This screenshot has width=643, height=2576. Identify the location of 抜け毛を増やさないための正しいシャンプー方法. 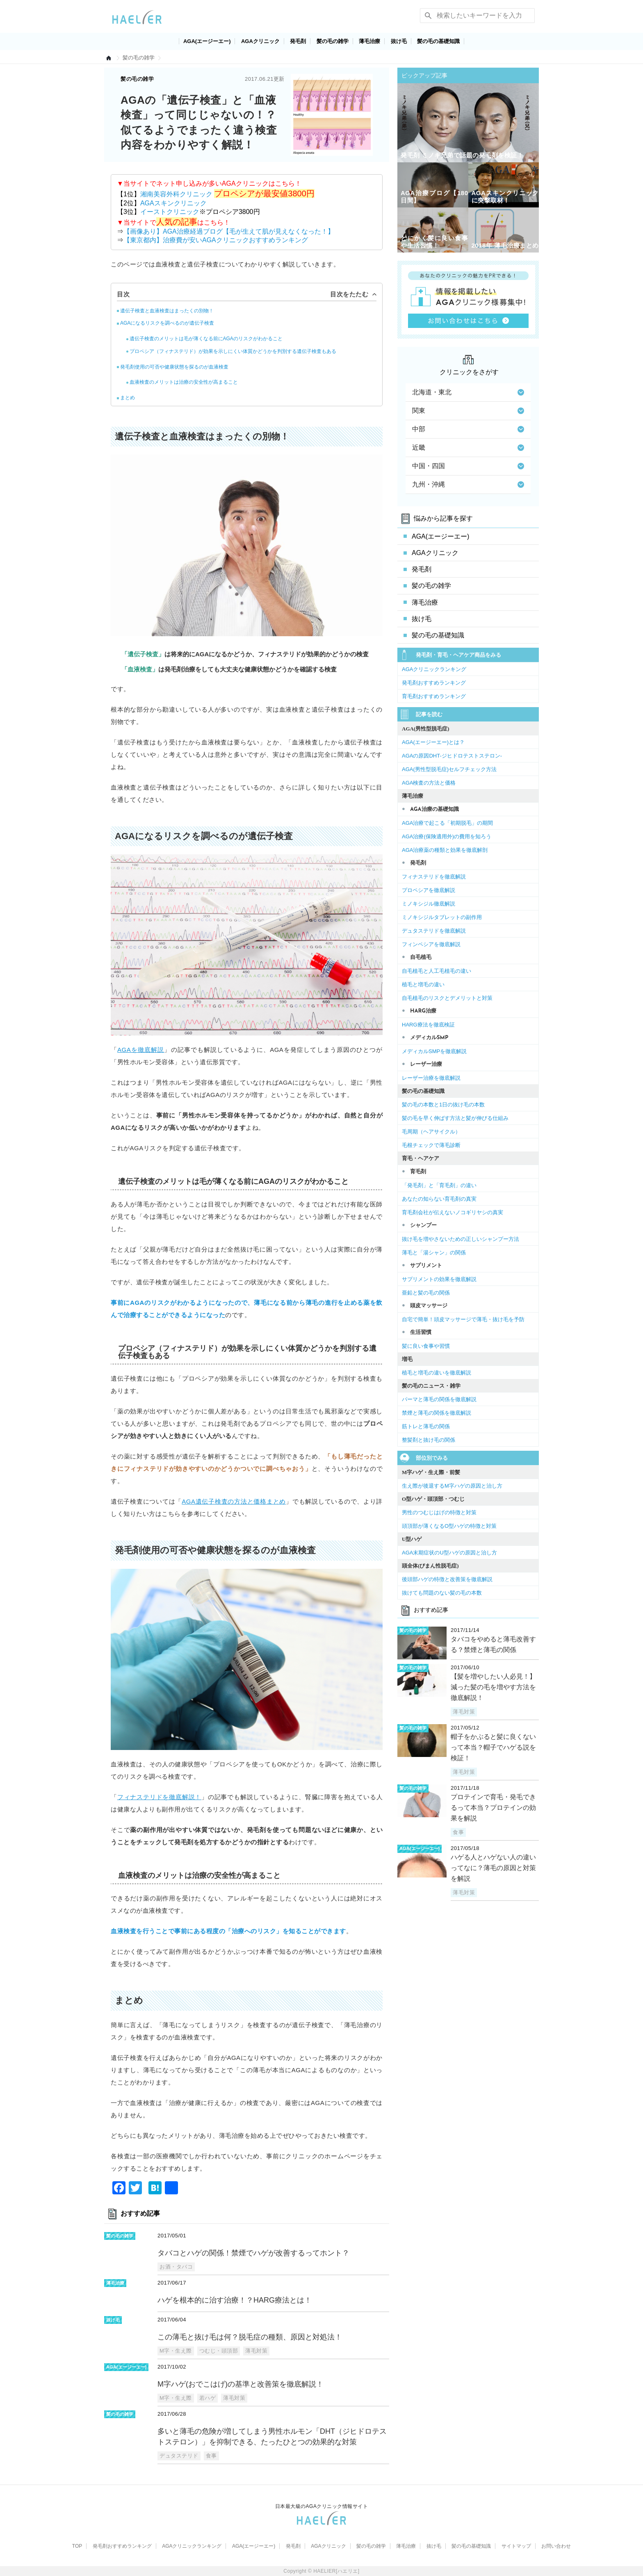
(460, 1239).